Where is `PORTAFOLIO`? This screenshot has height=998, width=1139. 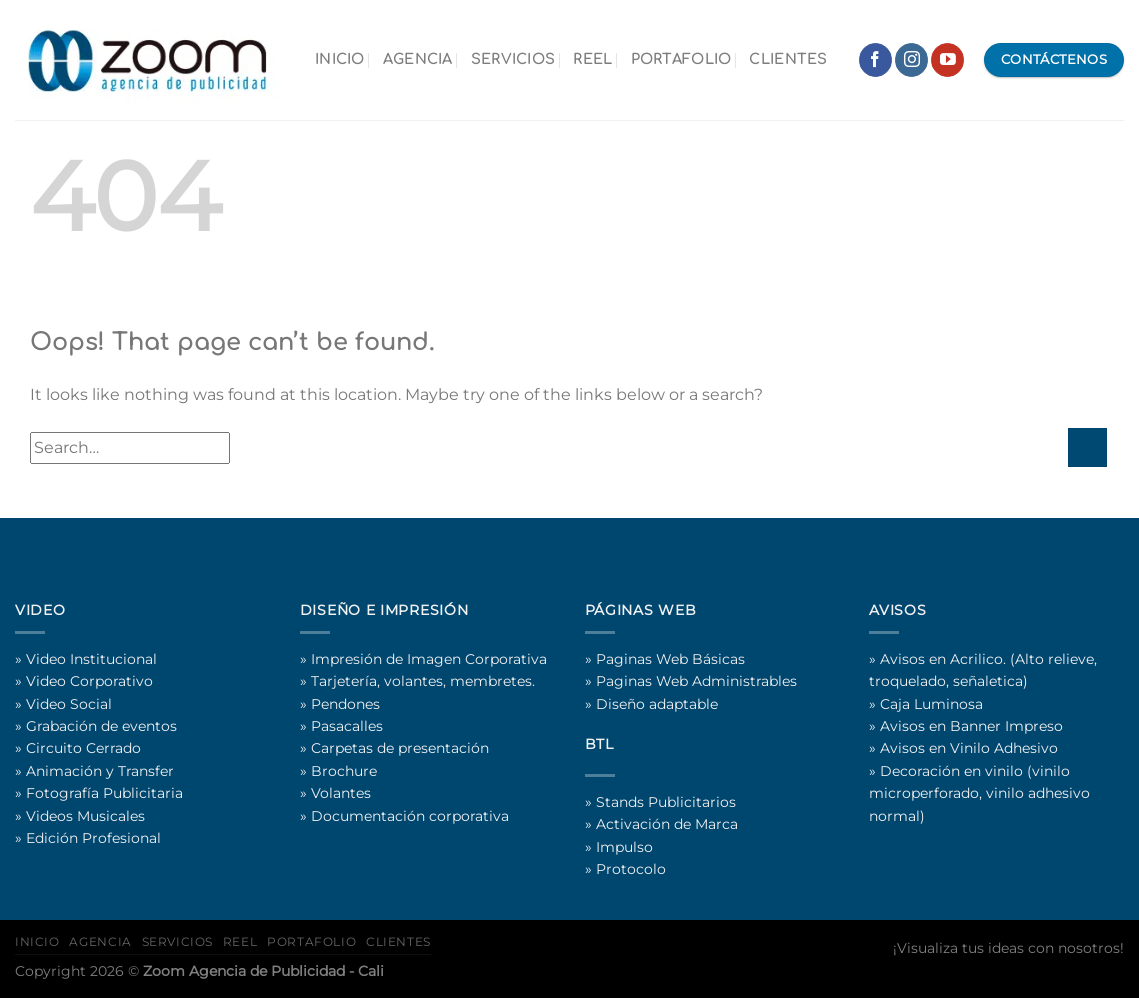
PORTAFOLIO is located at coordinates (681, 59).